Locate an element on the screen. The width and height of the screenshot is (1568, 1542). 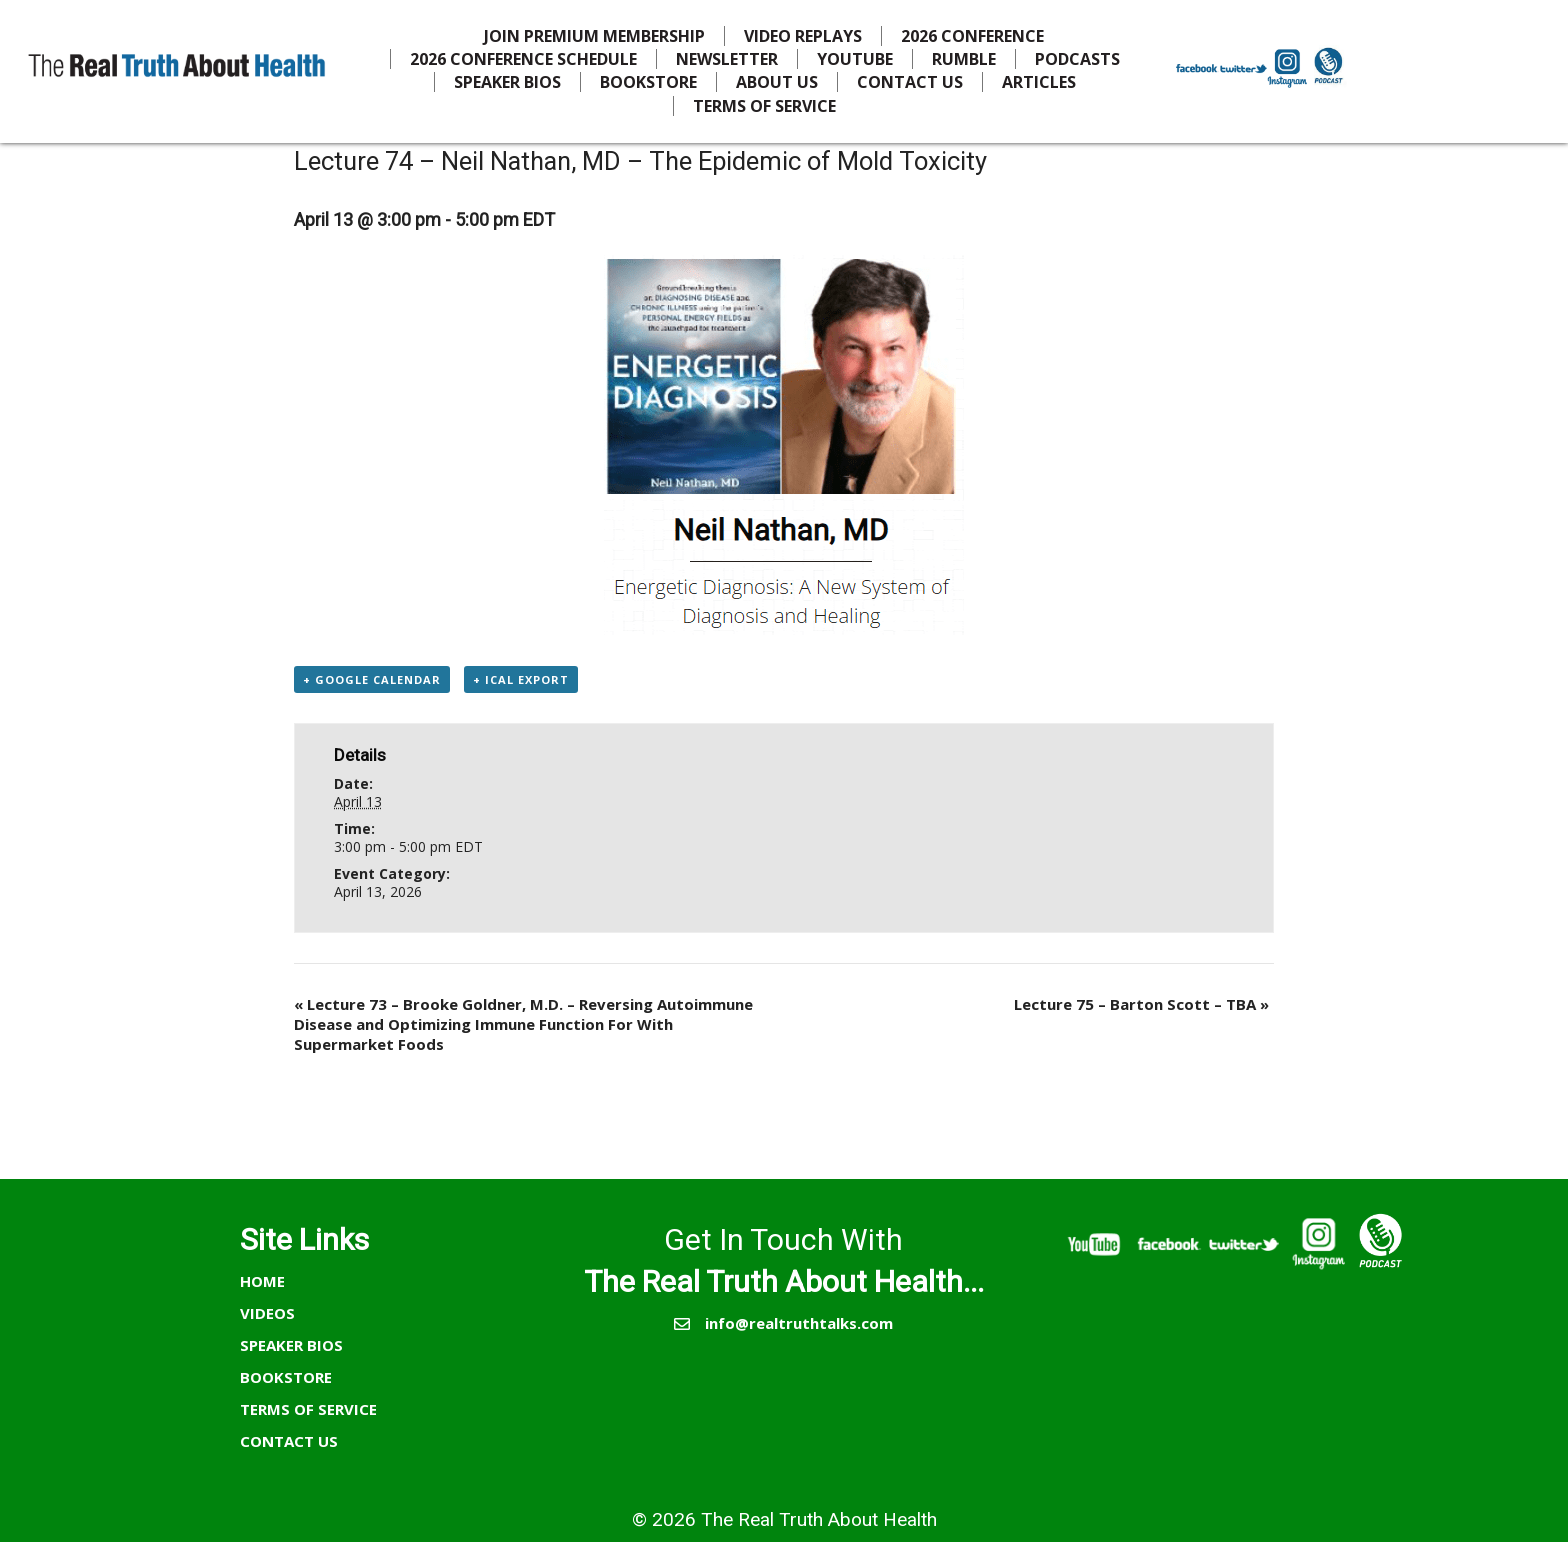
Lecture 75 – Barton Scott – TBA is located at coordinates (1141, 1004).